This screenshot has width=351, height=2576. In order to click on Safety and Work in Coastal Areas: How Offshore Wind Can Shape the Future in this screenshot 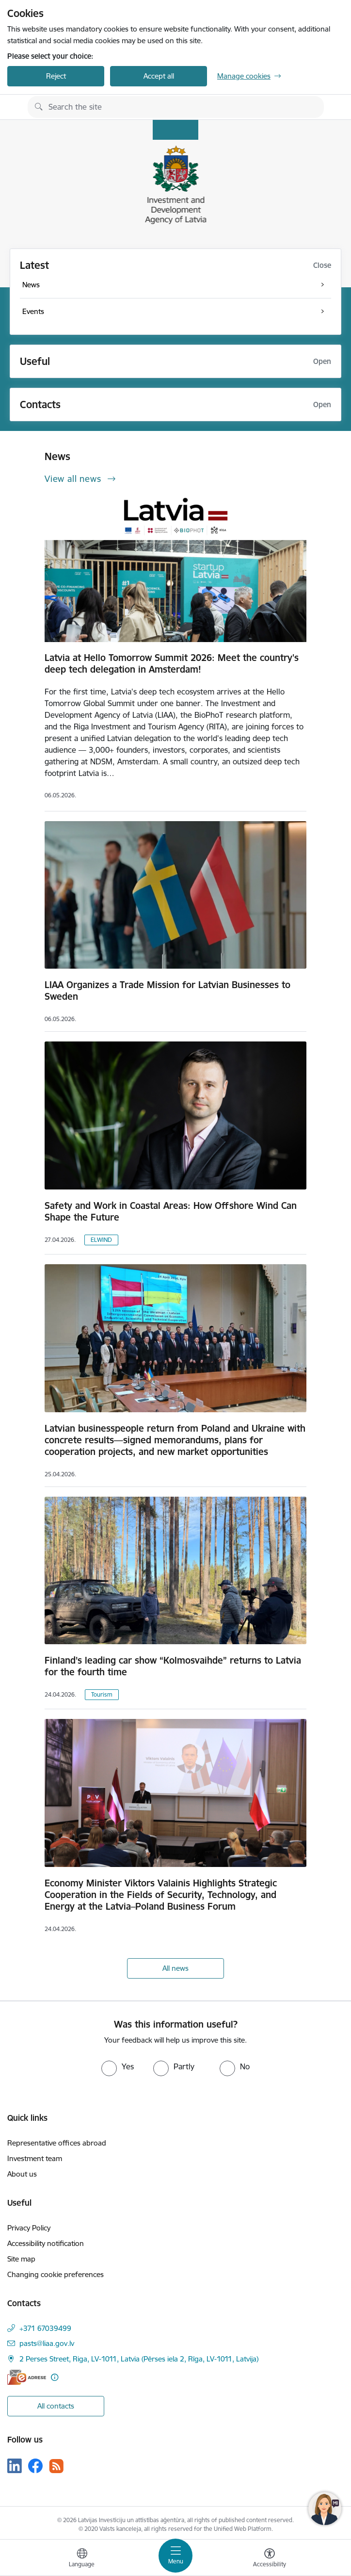, I will do `click(171, 1211)`.